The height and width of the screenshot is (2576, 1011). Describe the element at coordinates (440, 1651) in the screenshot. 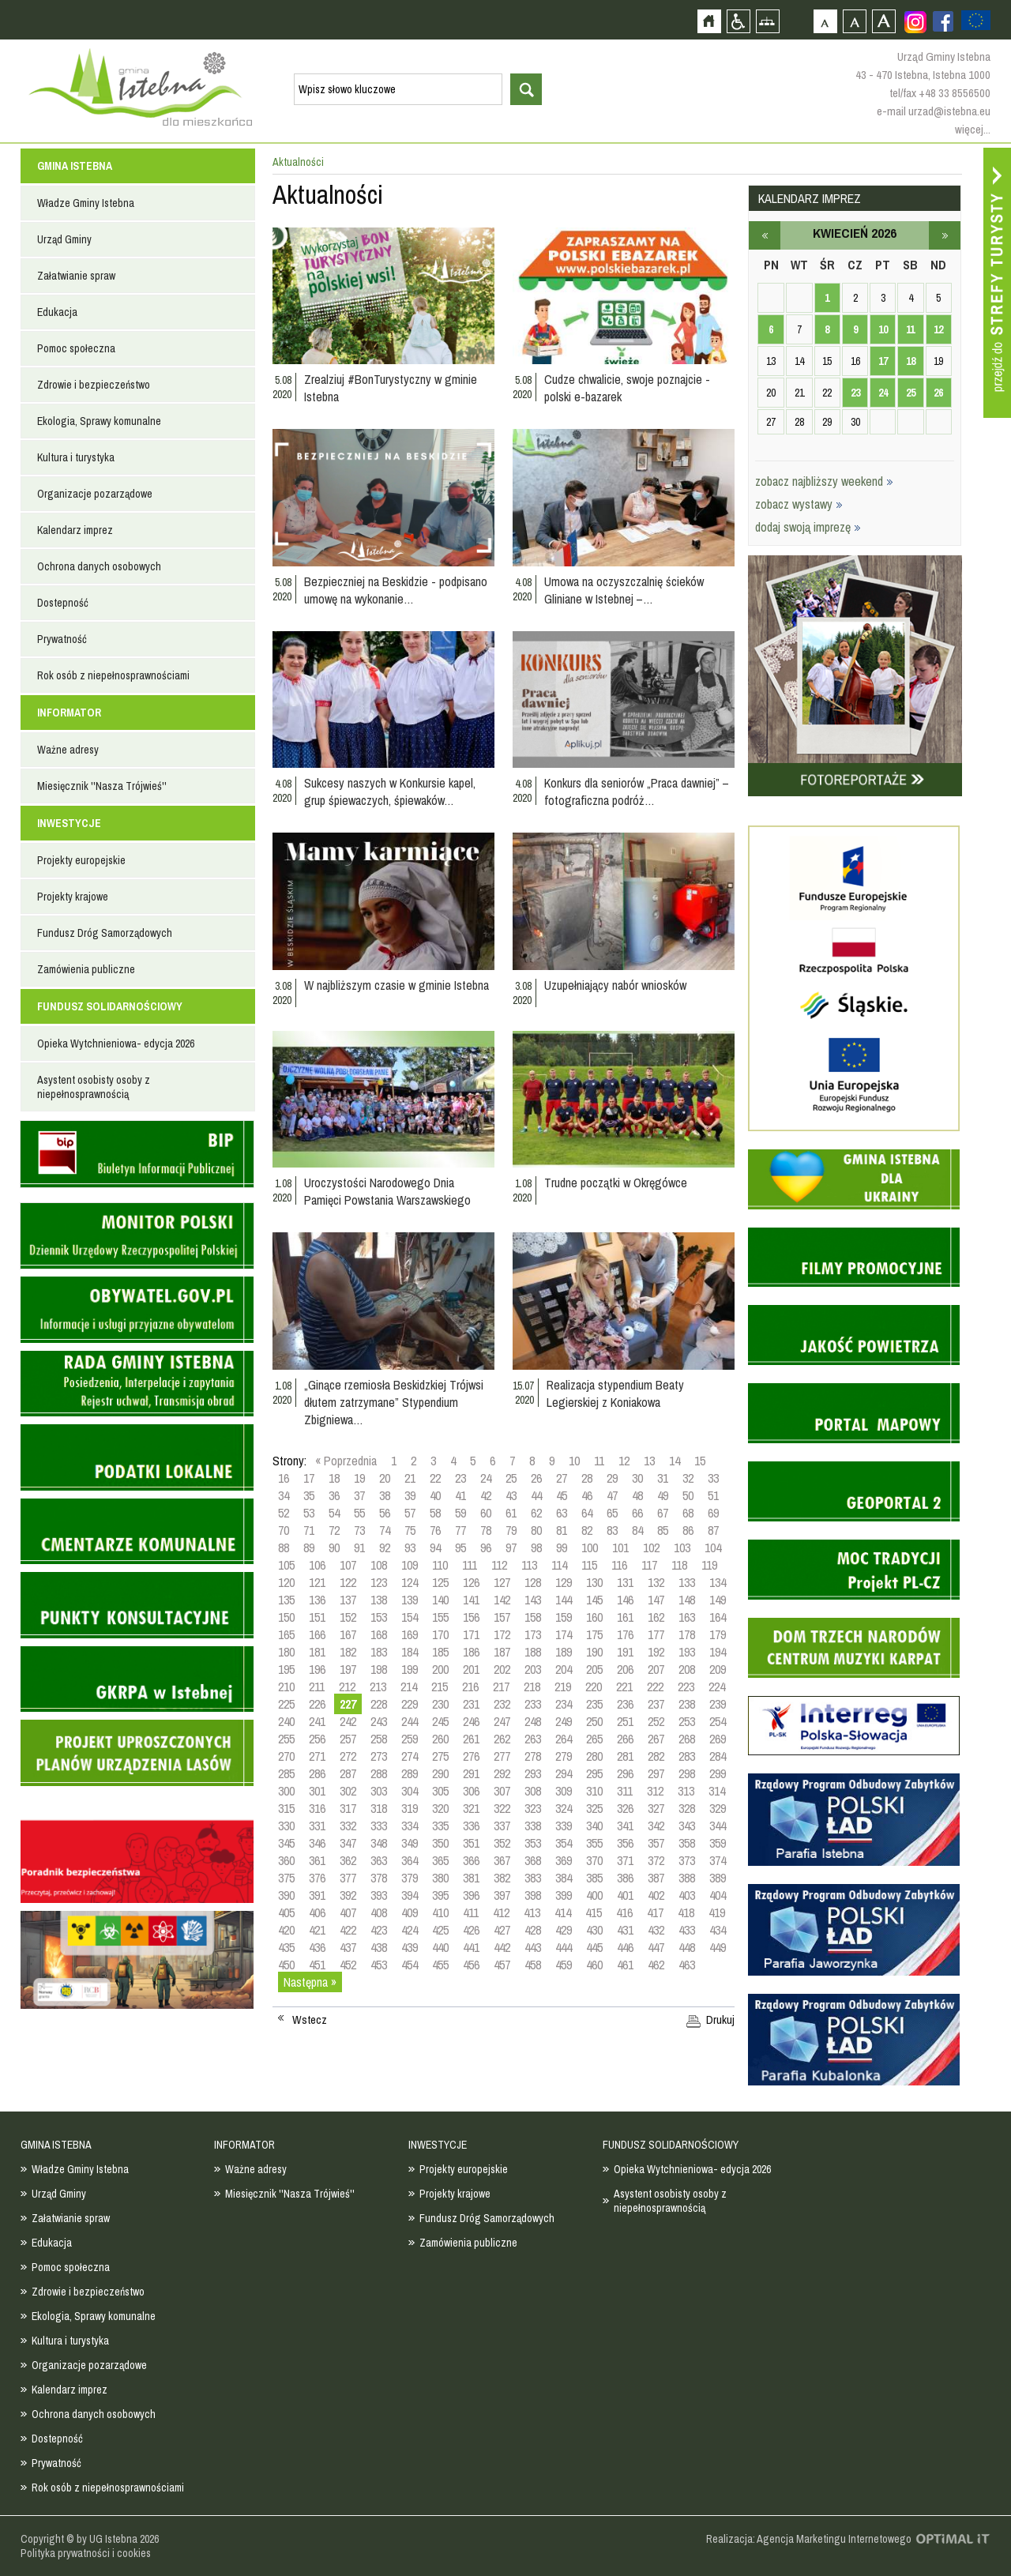

I see `185` at that location.